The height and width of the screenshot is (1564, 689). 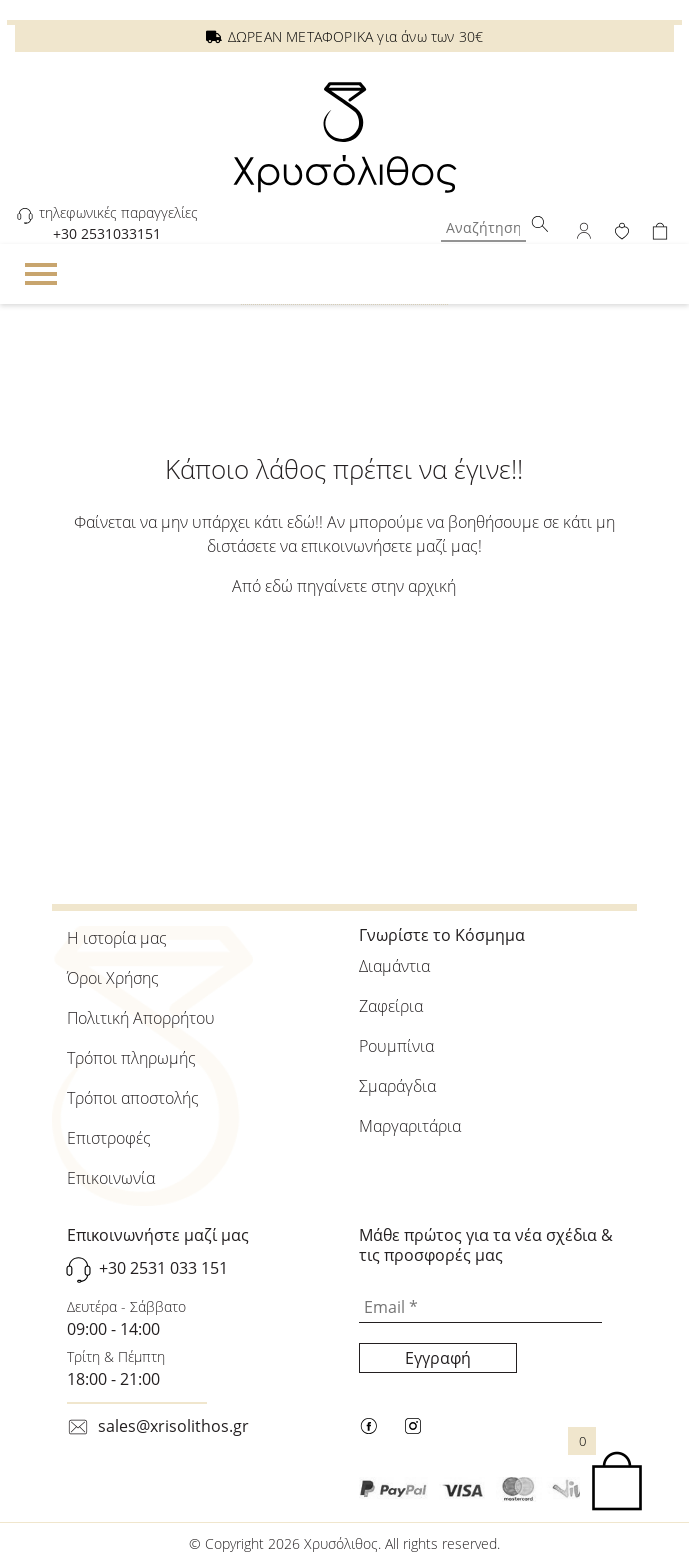 I want to click on Επικοινωνία, so click(x=111, y=1178).